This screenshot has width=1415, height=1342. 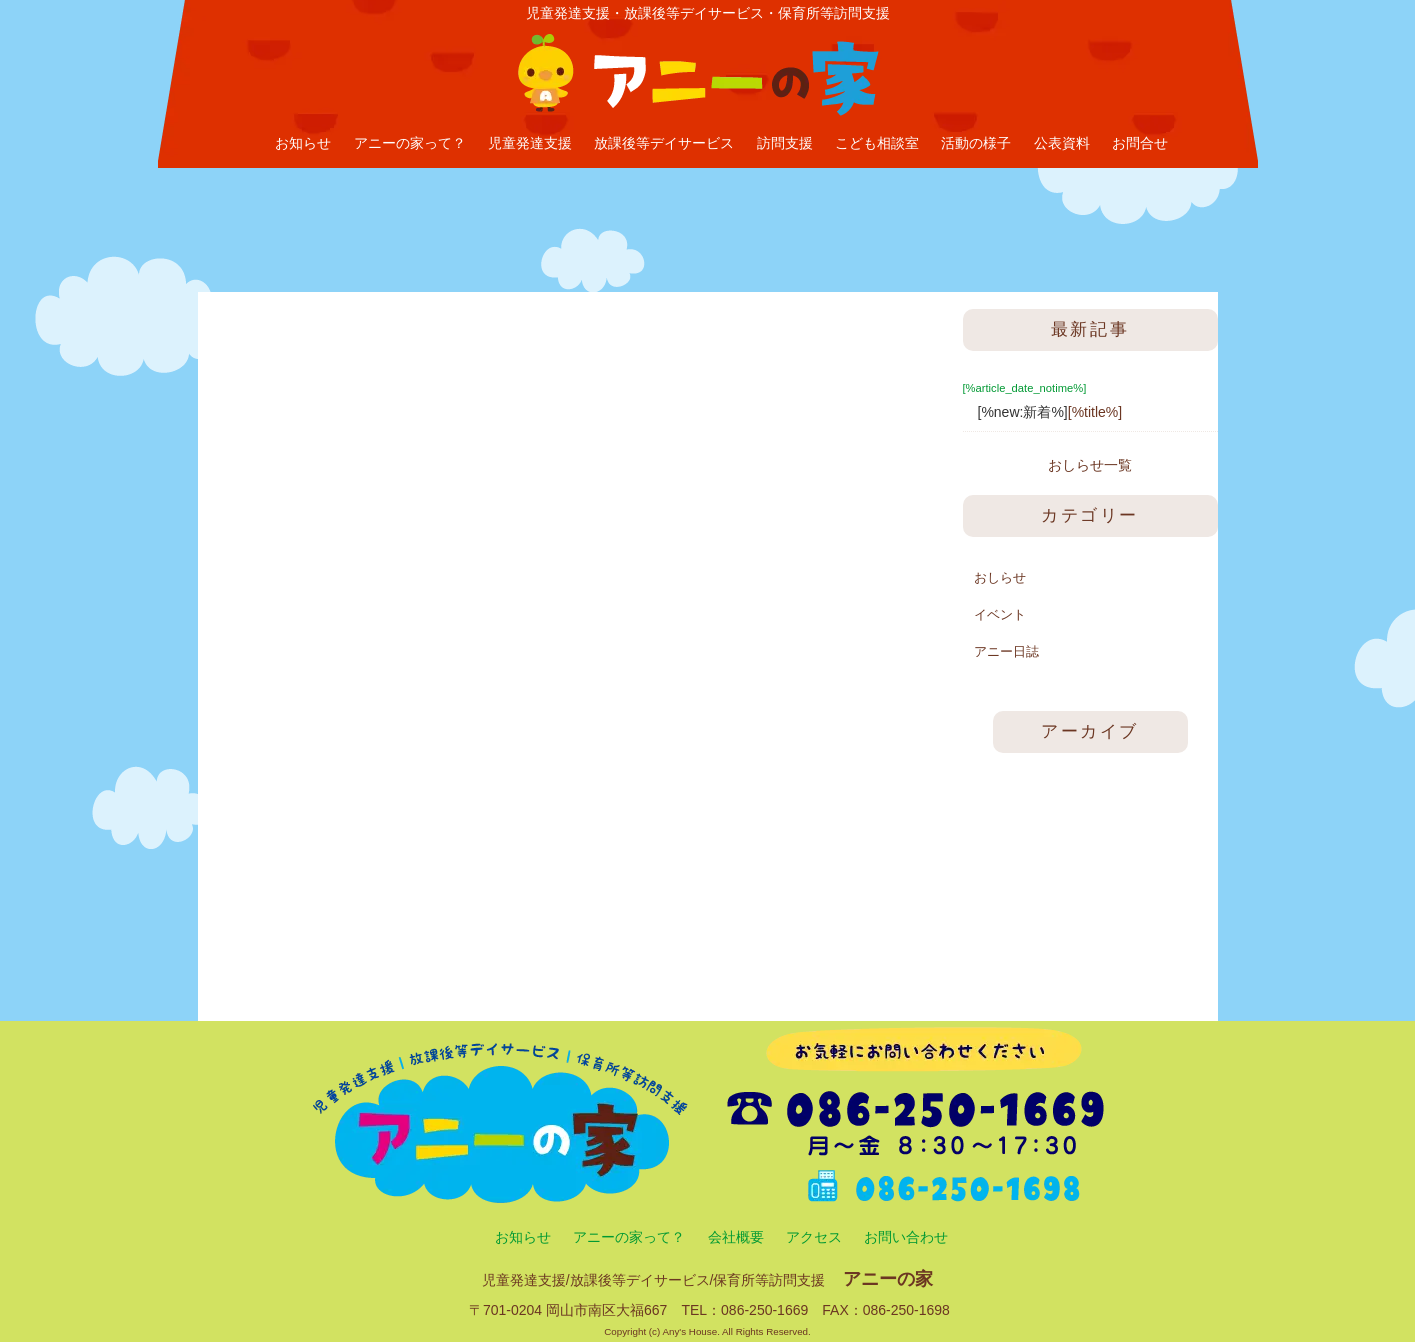 I want to click on こども相談室, so click(x=877, y=143).